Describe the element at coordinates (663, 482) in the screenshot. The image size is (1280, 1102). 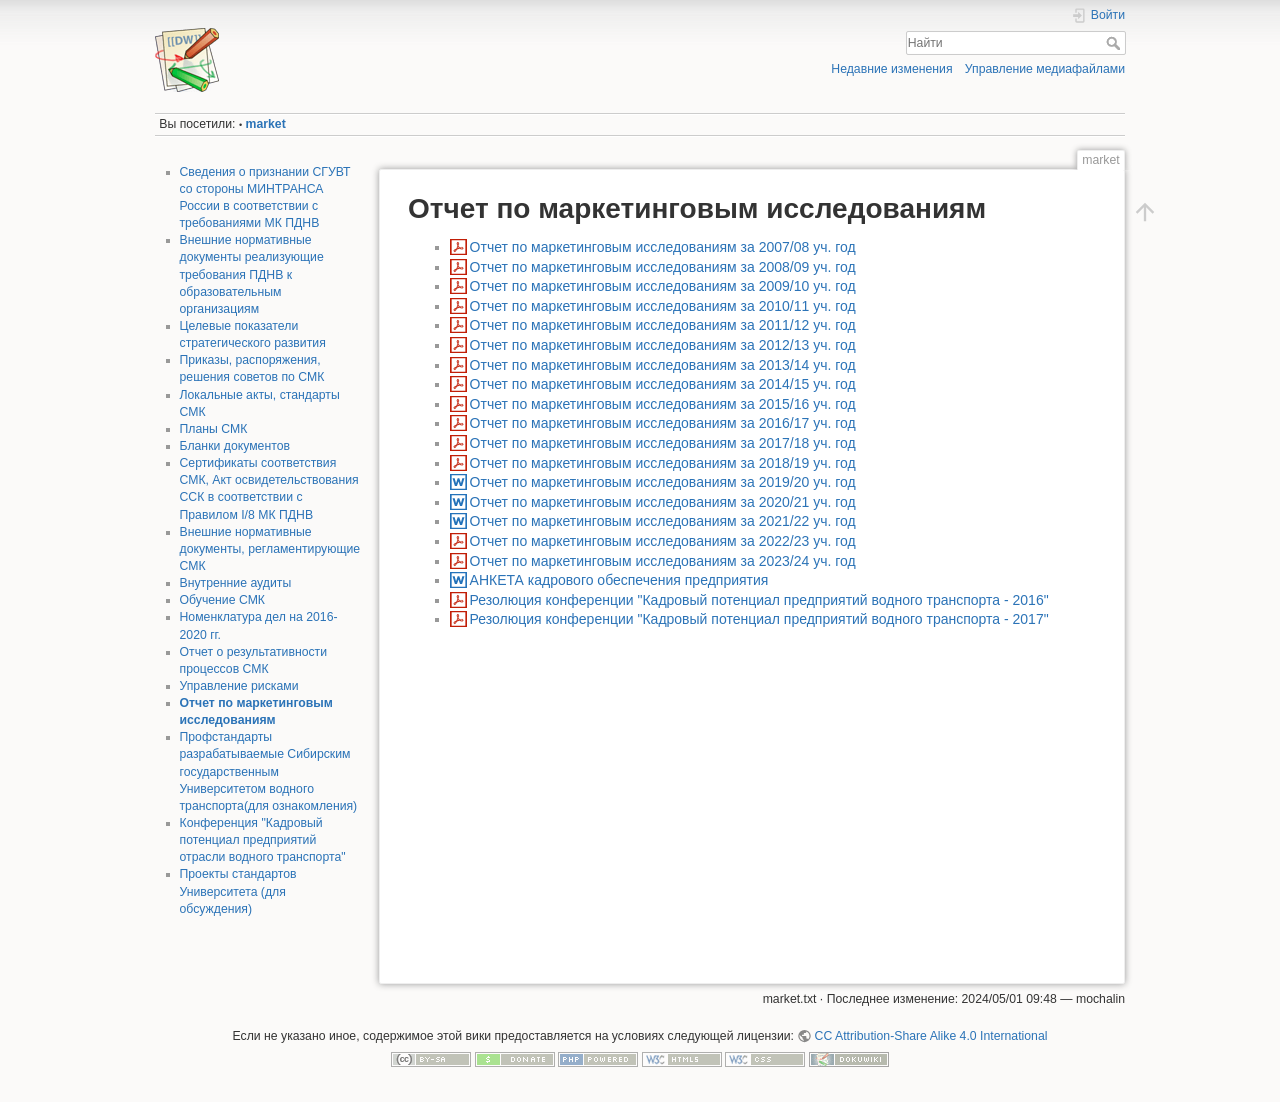
I see `Отчет по маркетинговым исследованиям за 2019/20 уч. год` at that location.